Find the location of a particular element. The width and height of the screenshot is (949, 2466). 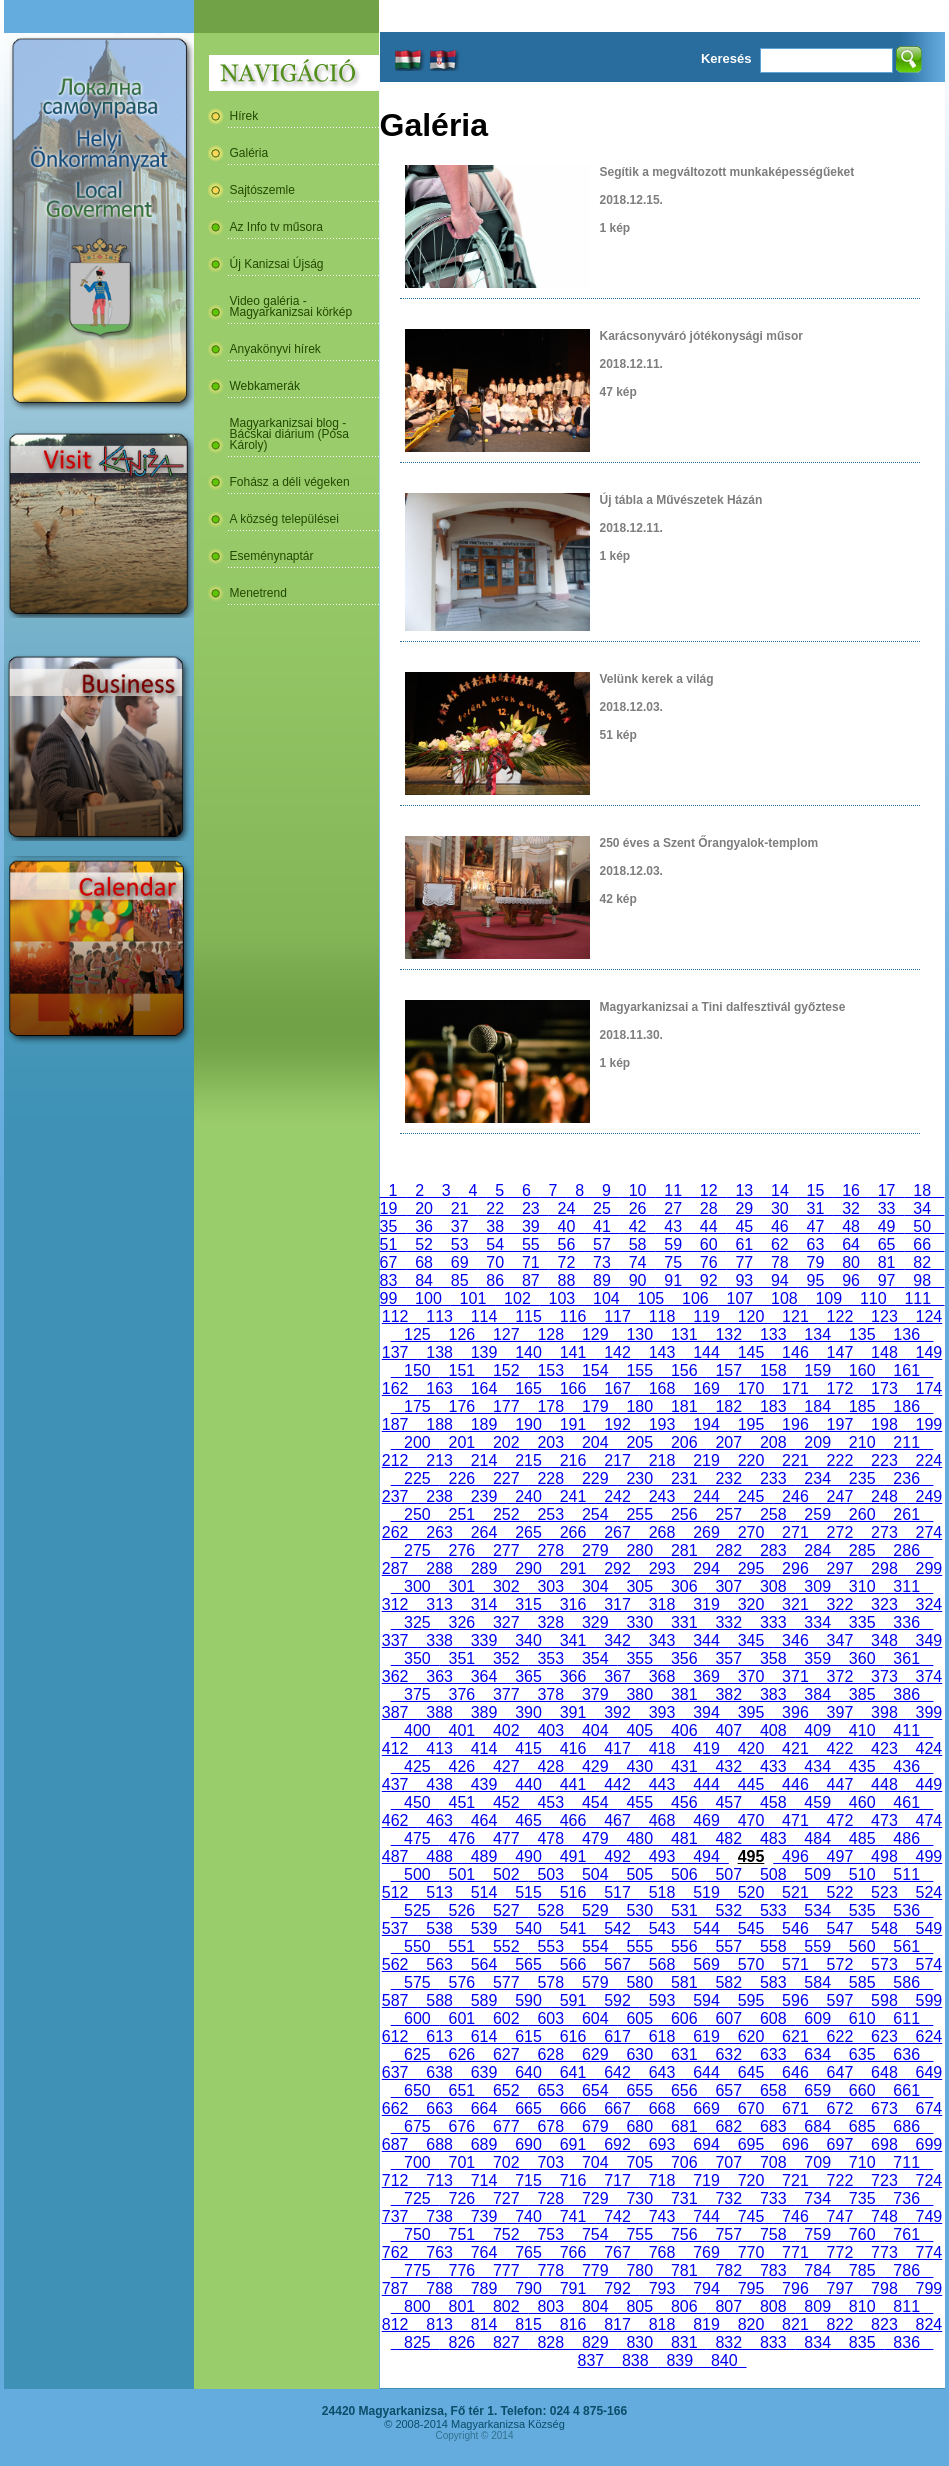

773 is located at coordinates (884, 2252).